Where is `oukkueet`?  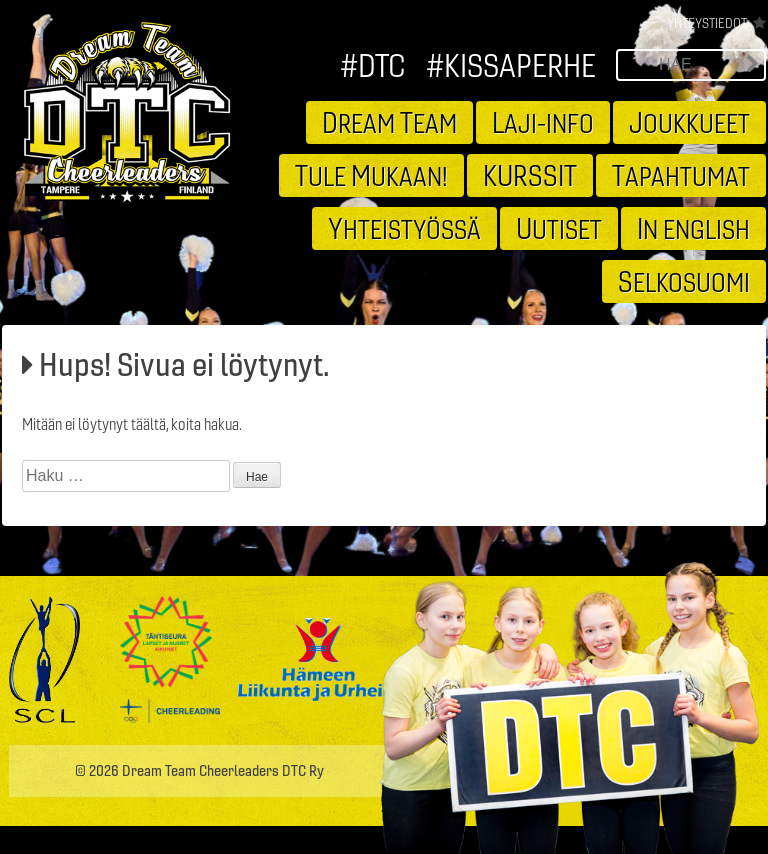 oukkueet is located at coordinates (689, 122).